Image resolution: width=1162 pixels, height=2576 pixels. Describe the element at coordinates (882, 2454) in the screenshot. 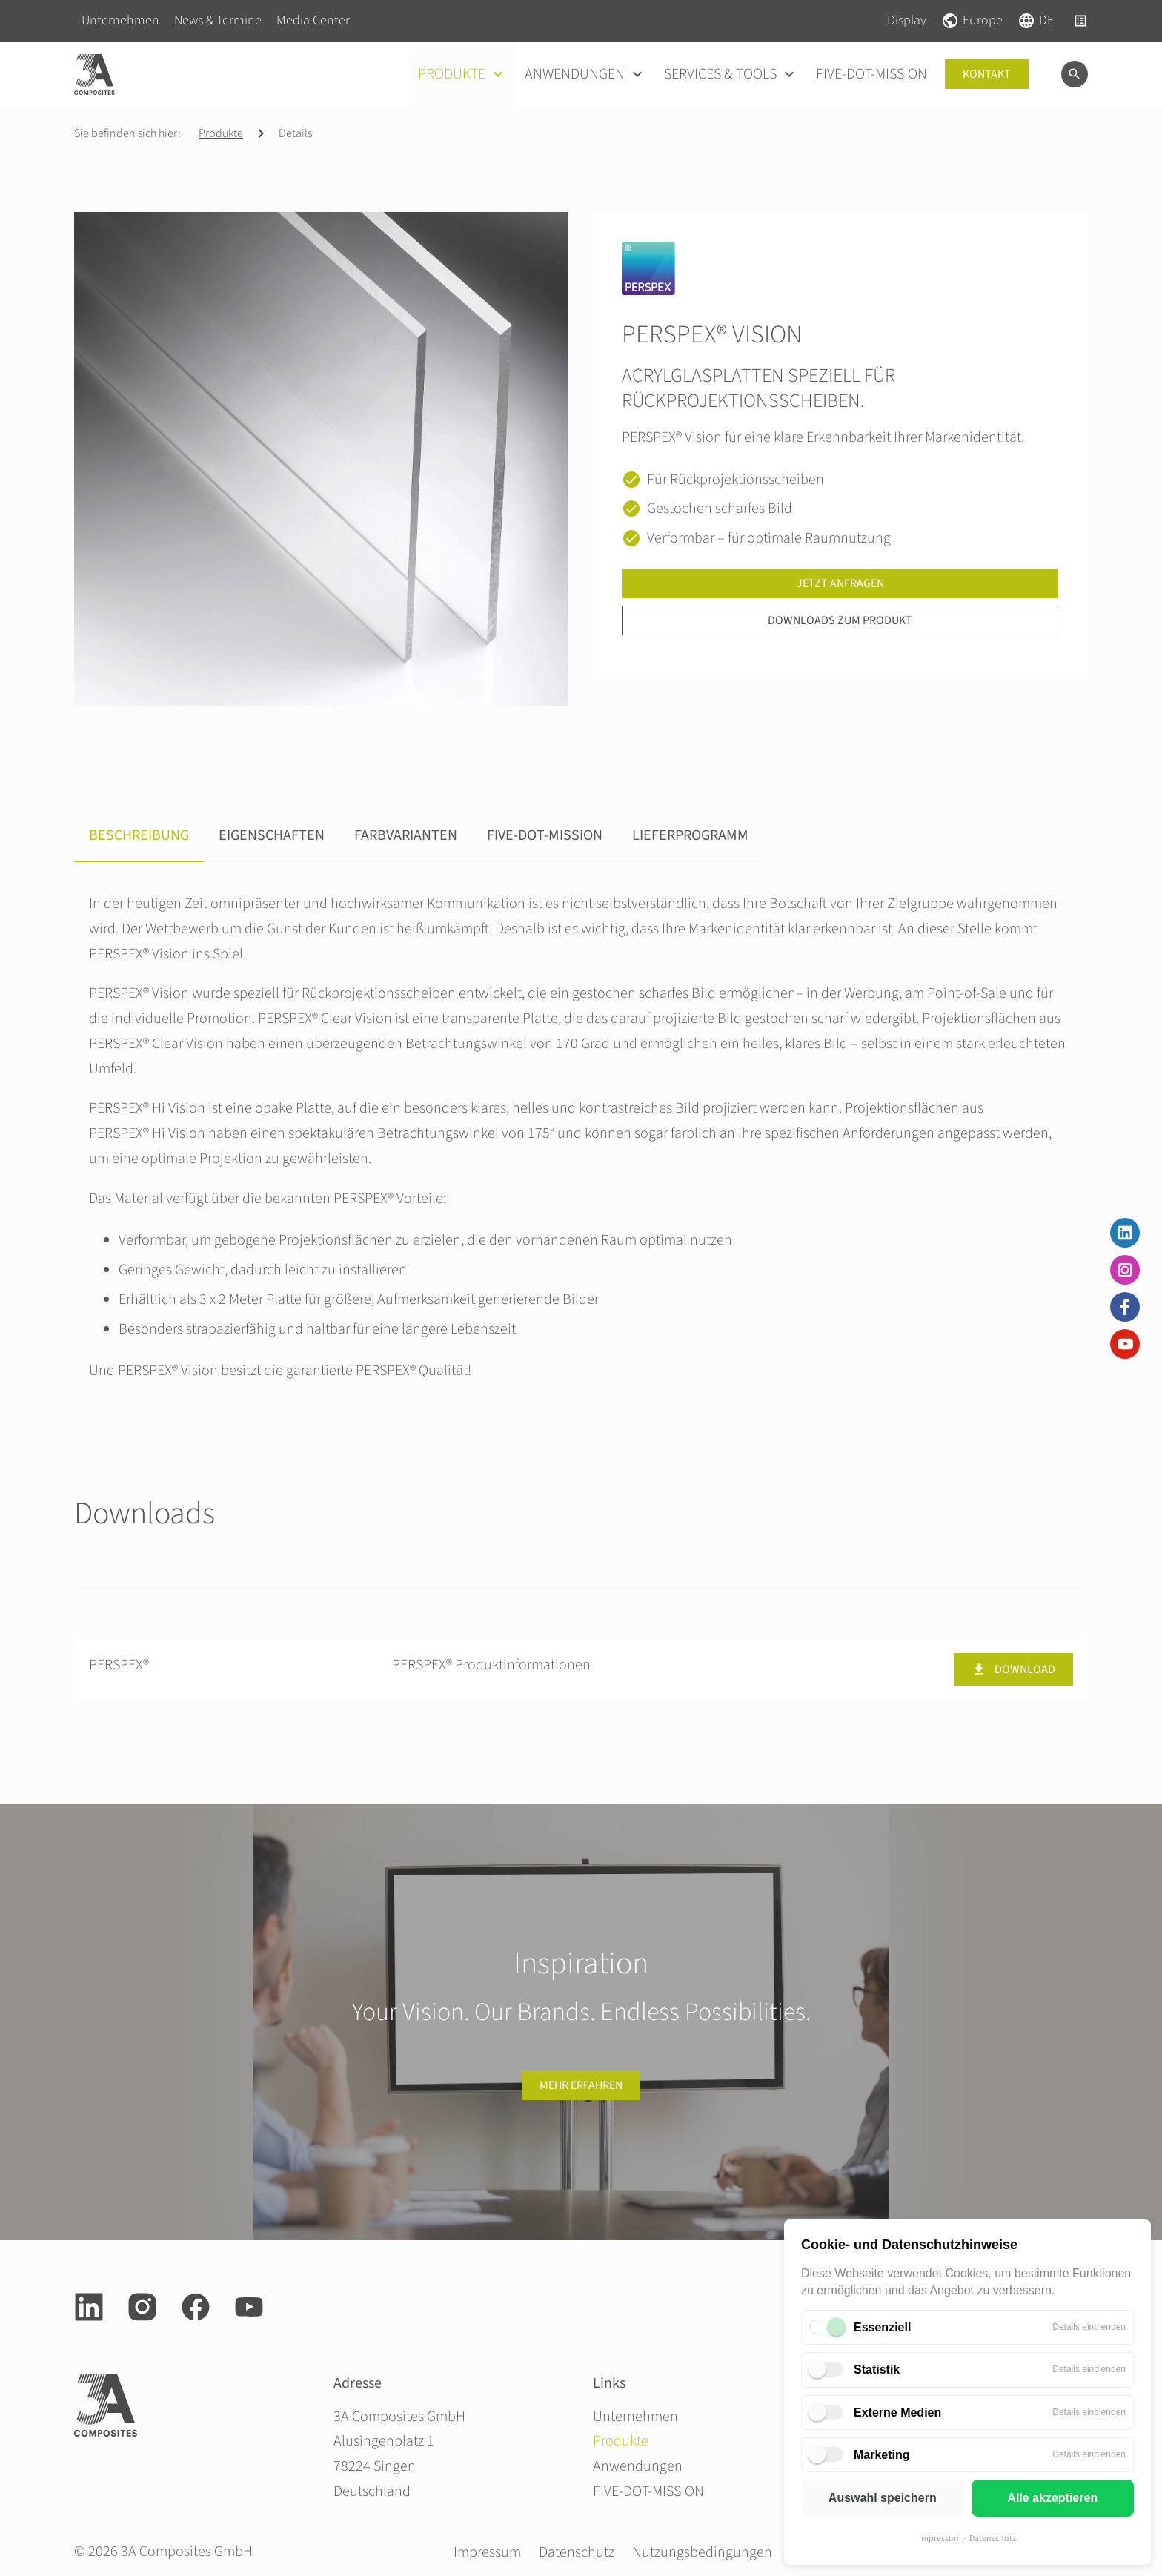

I see `Marketing` at that location.